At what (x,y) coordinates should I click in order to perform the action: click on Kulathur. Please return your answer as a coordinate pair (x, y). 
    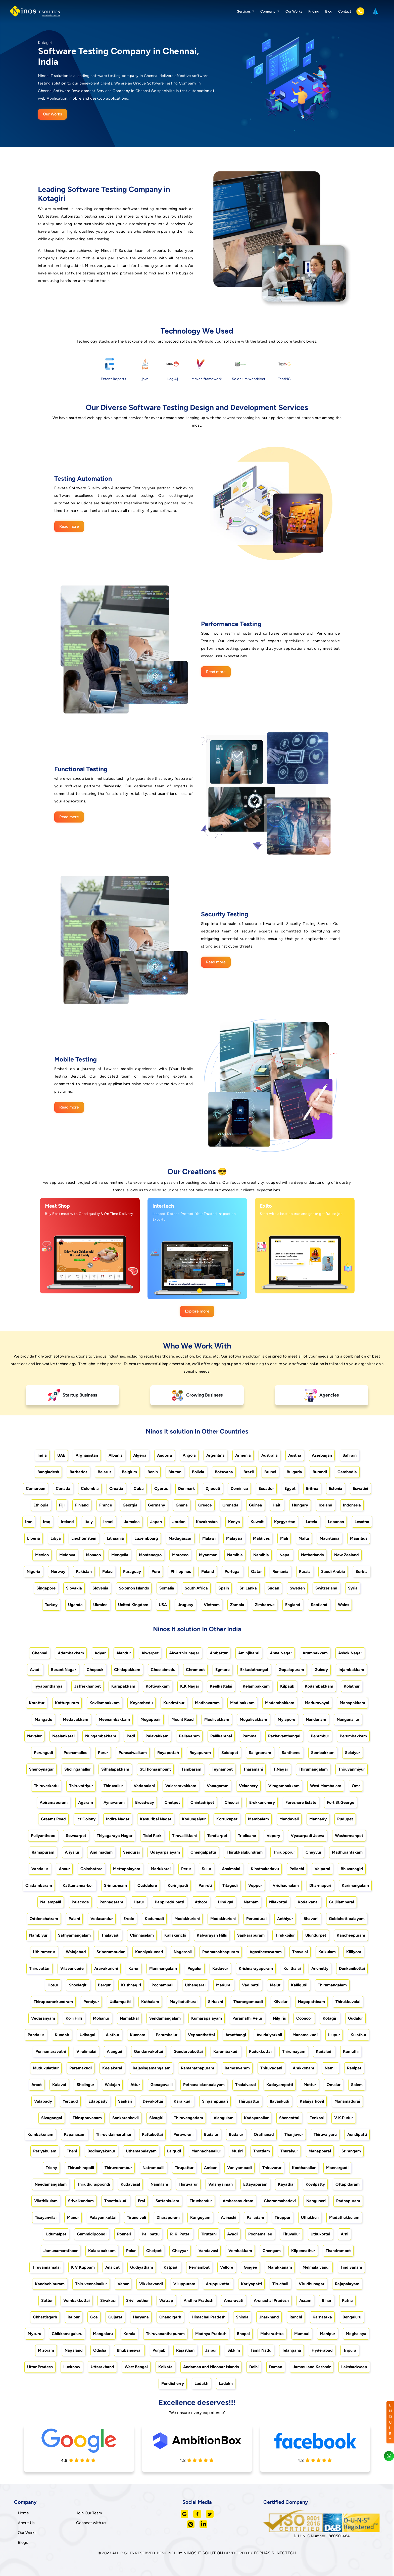
    Looking at the image, I should click on (358, 2034).